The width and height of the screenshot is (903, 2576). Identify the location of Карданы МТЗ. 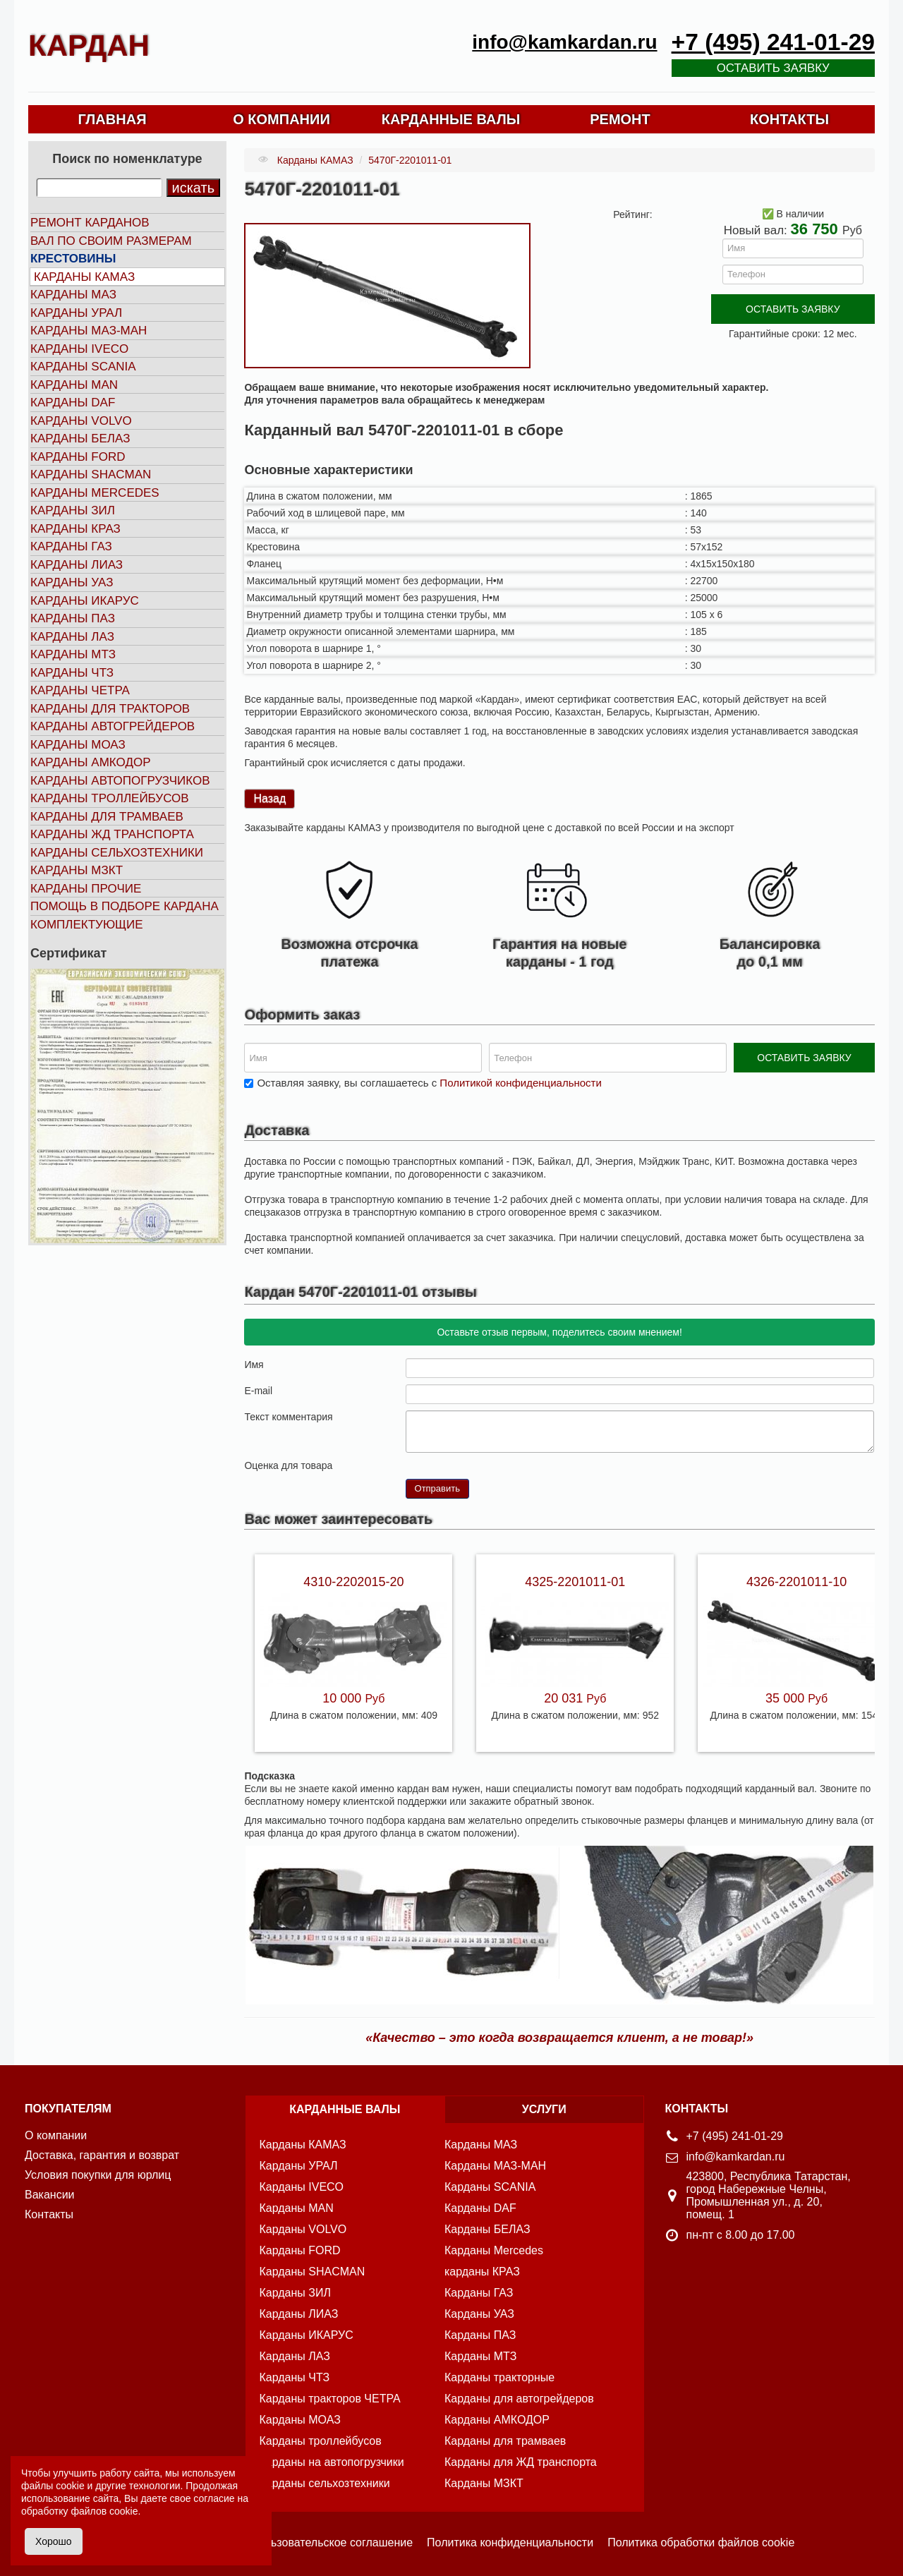
(73, 654).